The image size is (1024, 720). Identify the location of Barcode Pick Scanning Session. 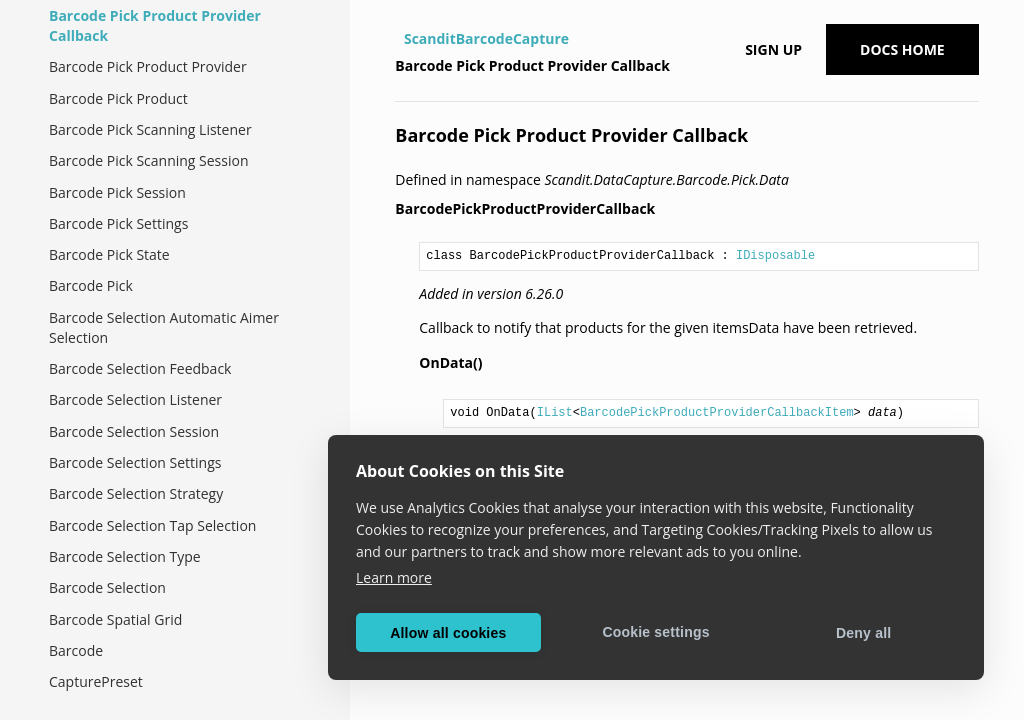
(149, 160).